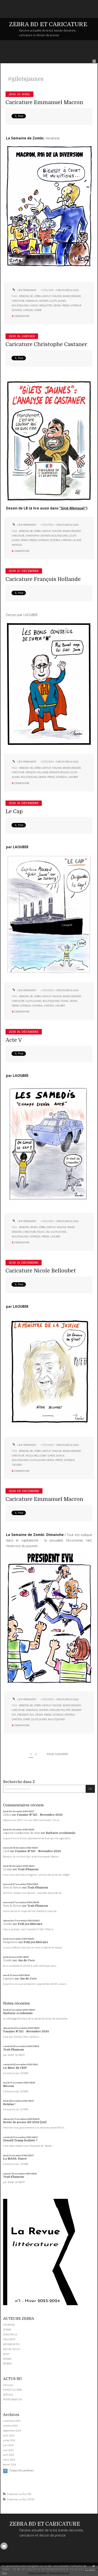  What do you see at coordinates (7, 2363) in the screenshot?
I see `BOBIKA` at bounding box center [7, 2363].